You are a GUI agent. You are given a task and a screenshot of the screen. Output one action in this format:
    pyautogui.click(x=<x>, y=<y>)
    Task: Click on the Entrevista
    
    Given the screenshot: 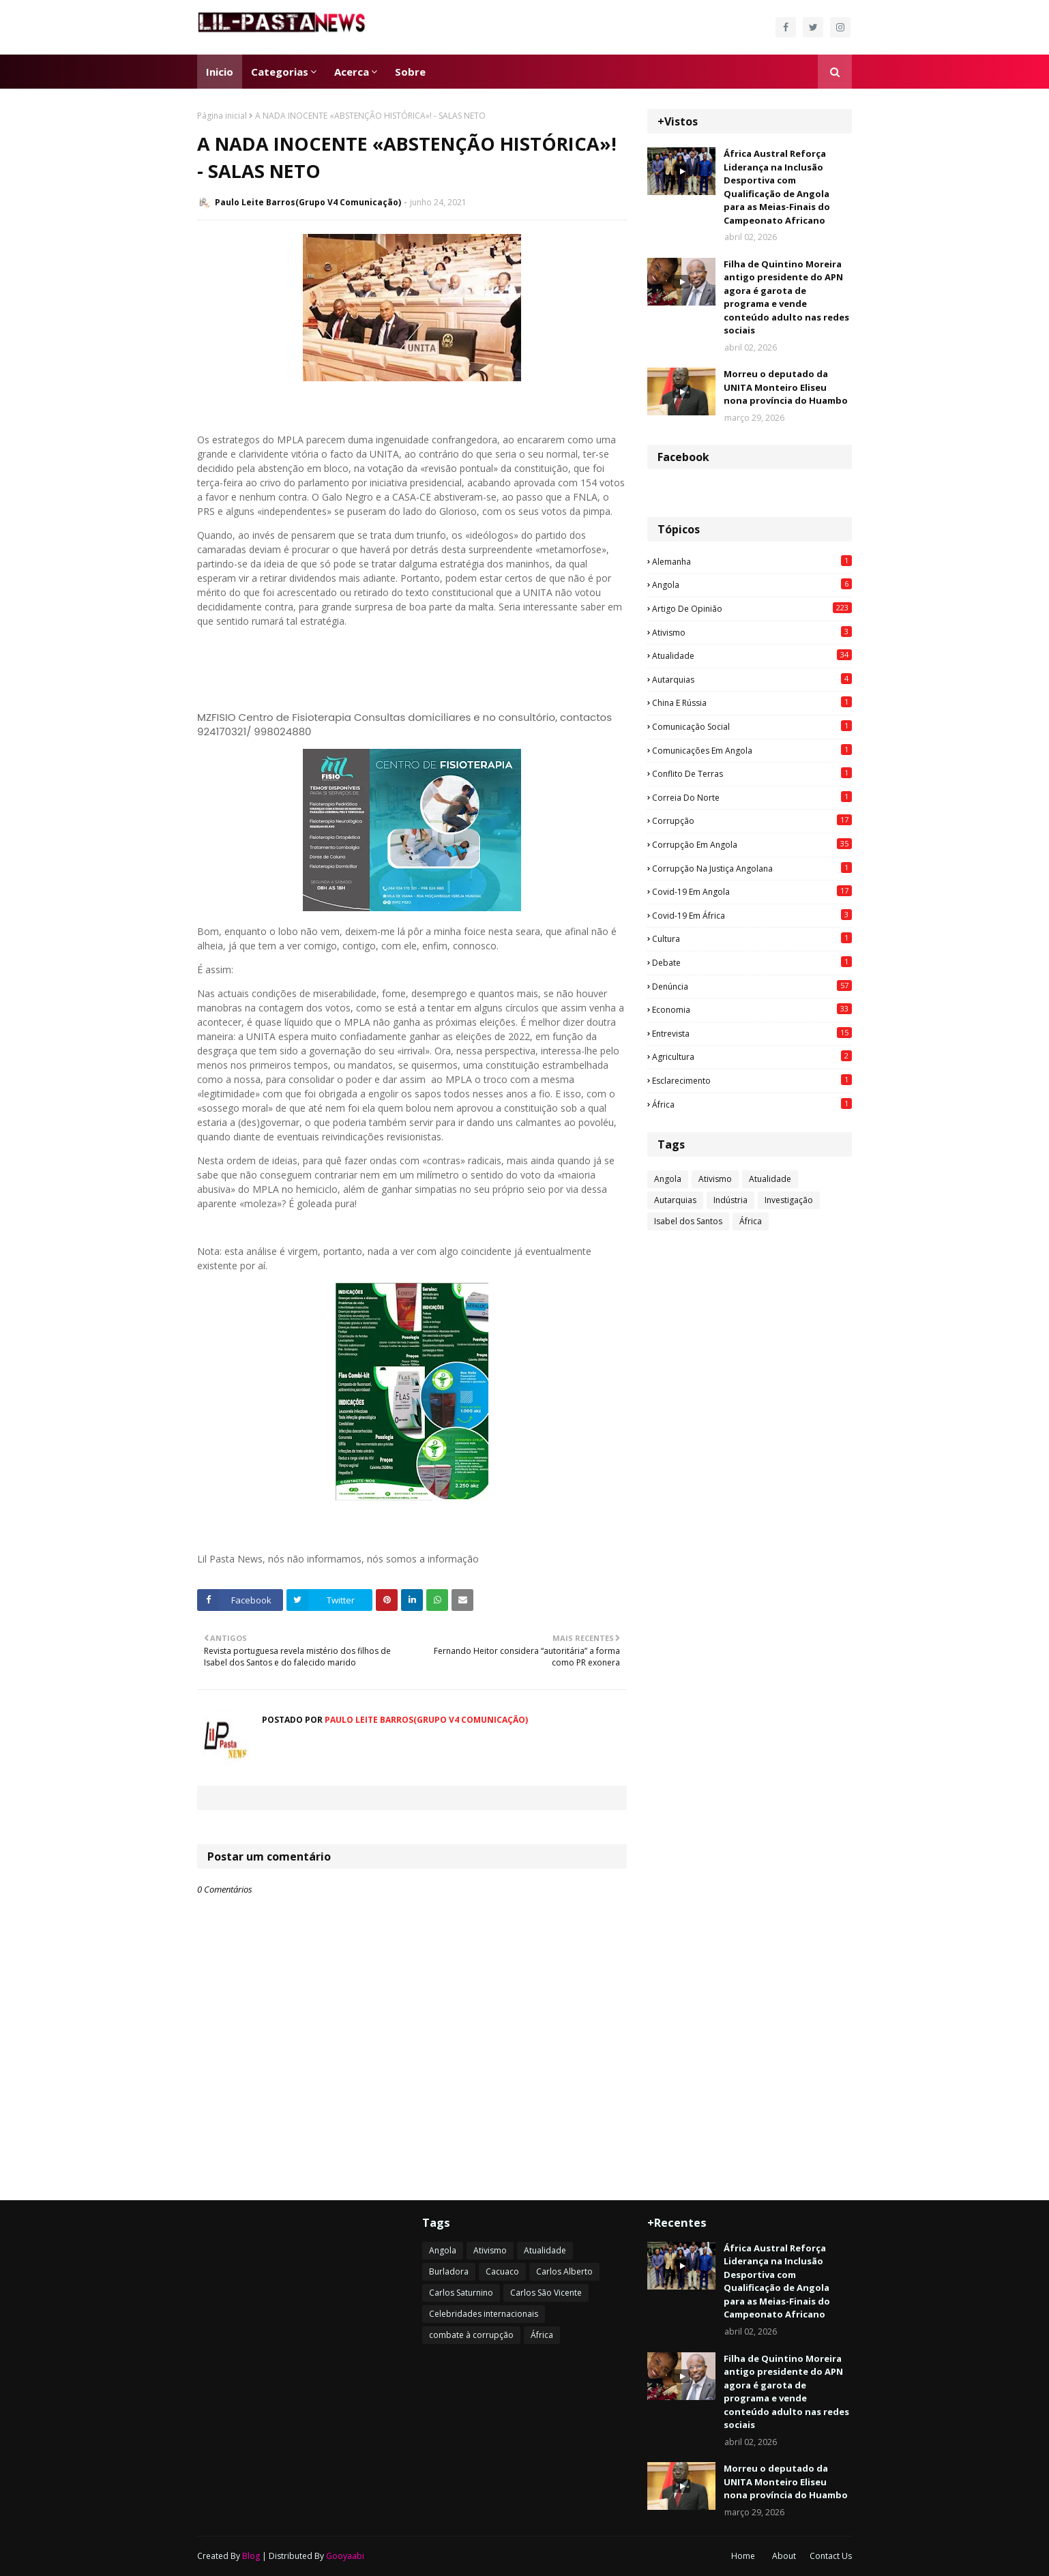 What is the action you would take?
    pyautogui.click(x=752, y=1033)
    